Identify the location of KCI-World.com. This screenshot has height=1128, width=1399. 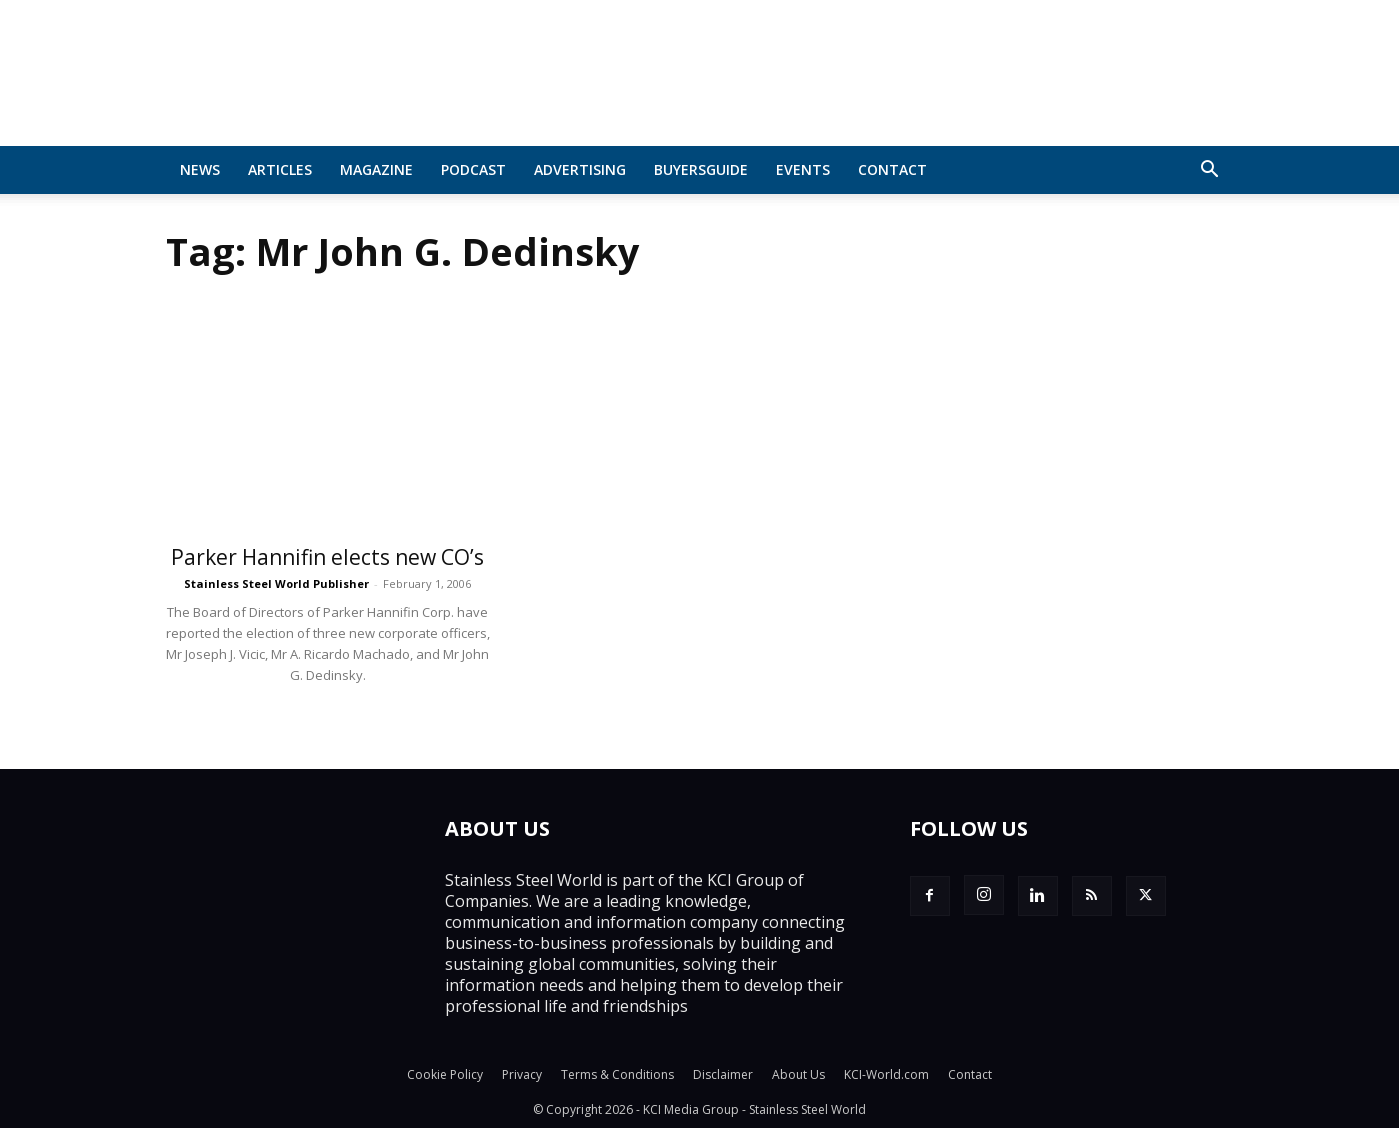
(886, 1074).